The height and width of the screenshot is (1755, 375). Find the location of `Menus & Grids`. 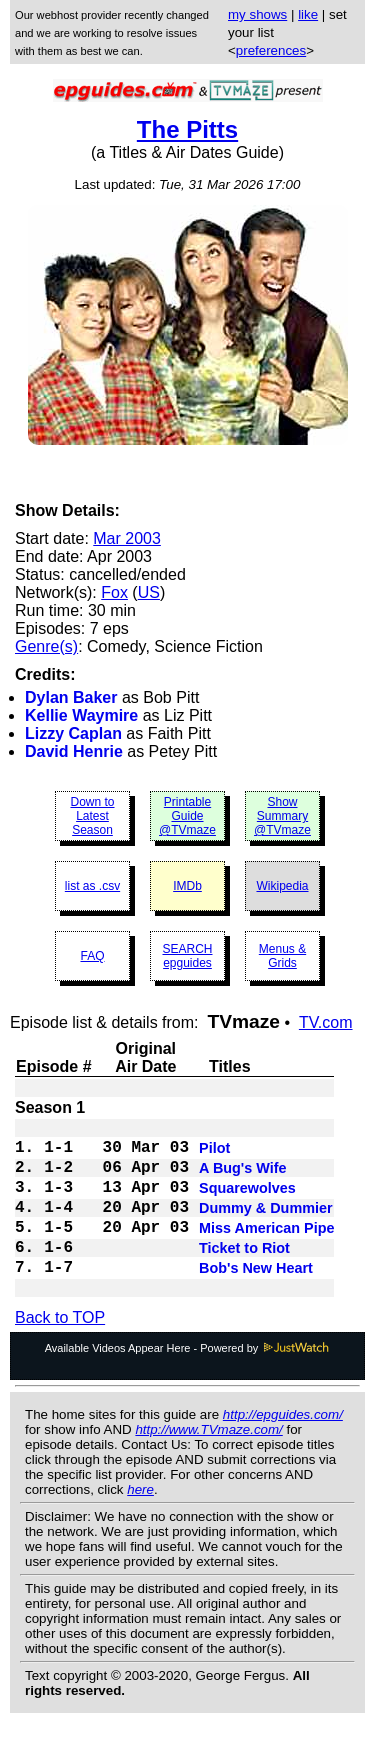

Menus & Grids is located at coordinates (282, 956).